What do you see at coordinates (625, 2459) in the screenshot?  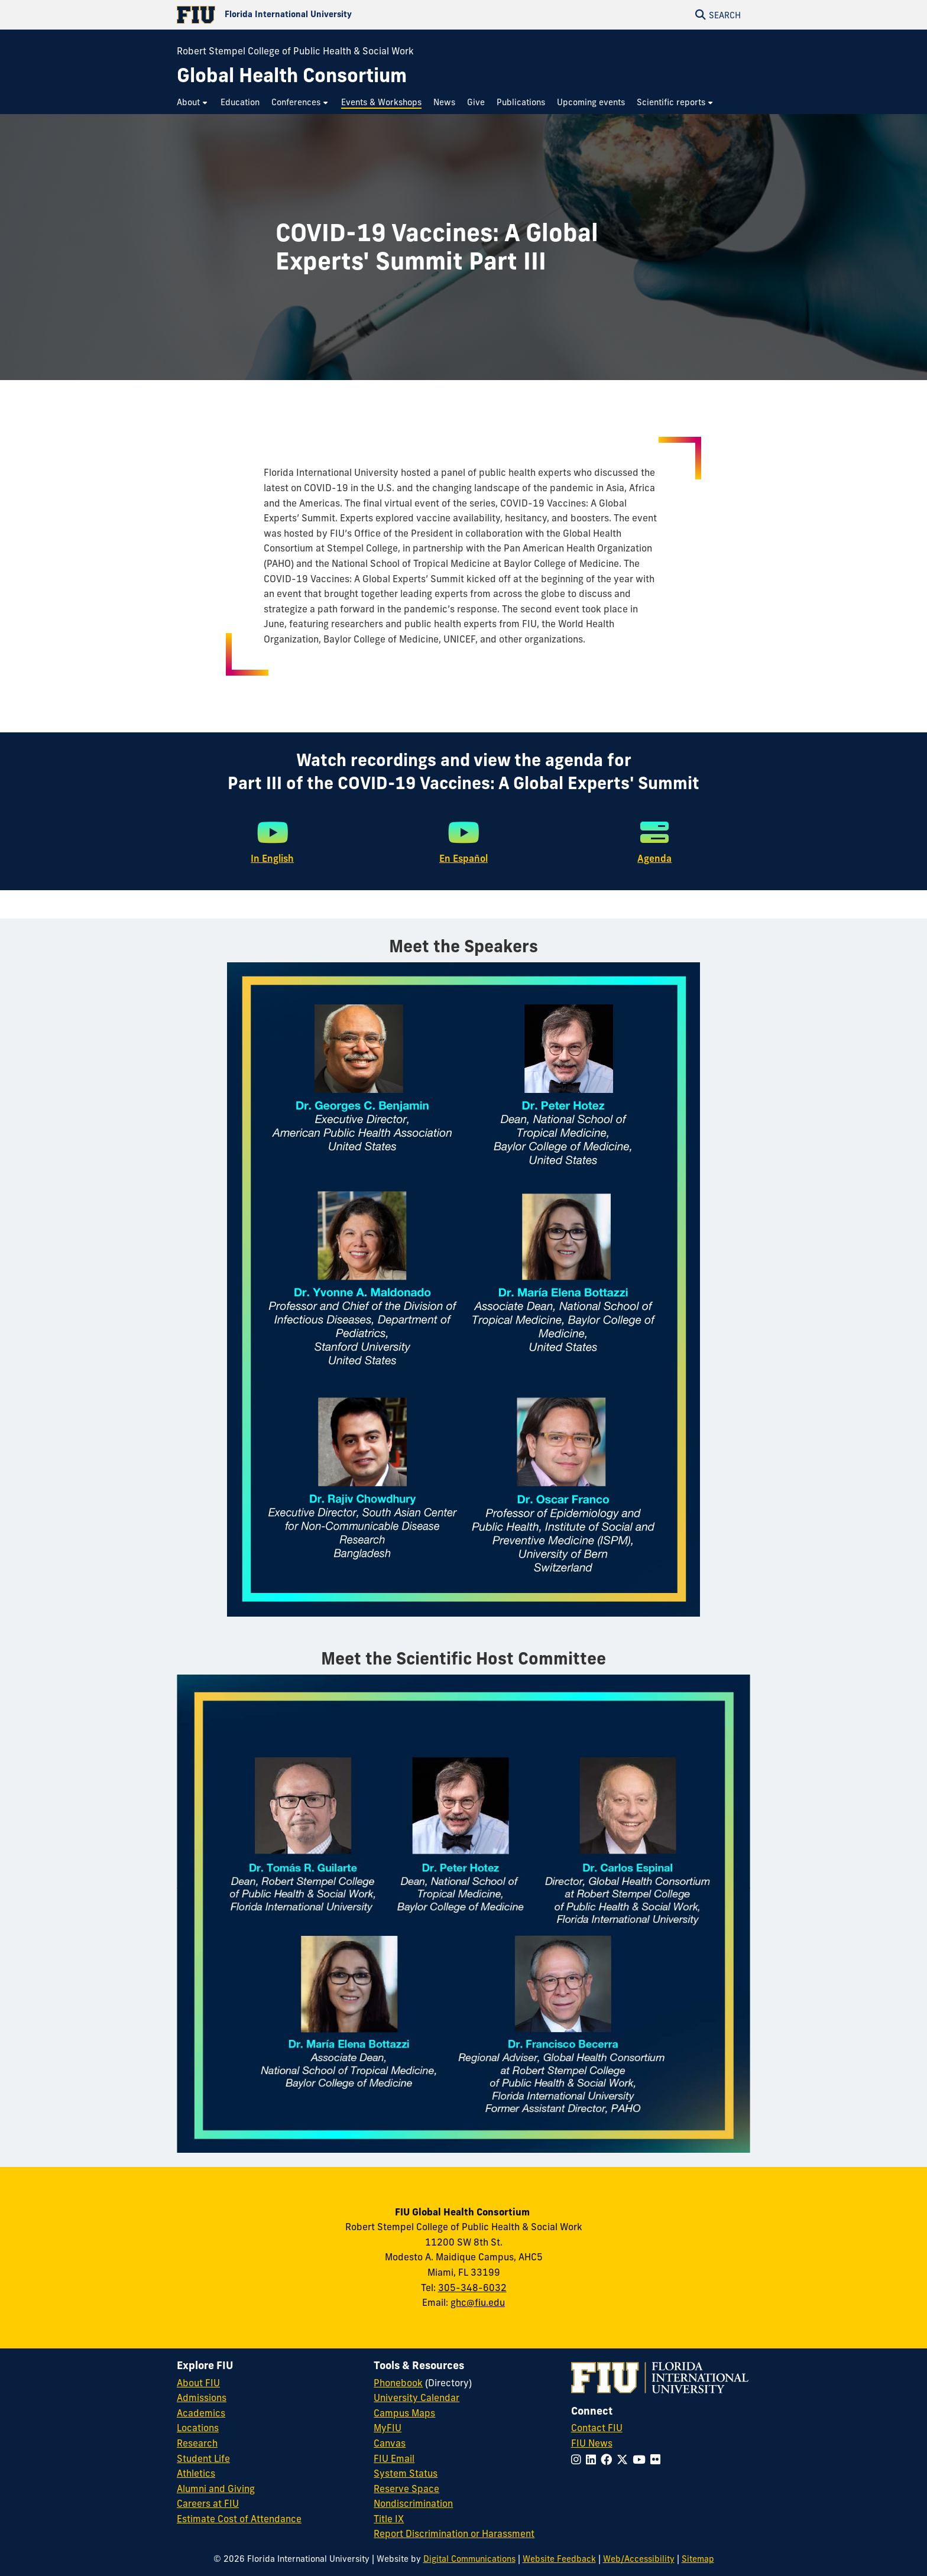 I see `[Follow FIU on Twitter]` at bounding box center [625, 2459].